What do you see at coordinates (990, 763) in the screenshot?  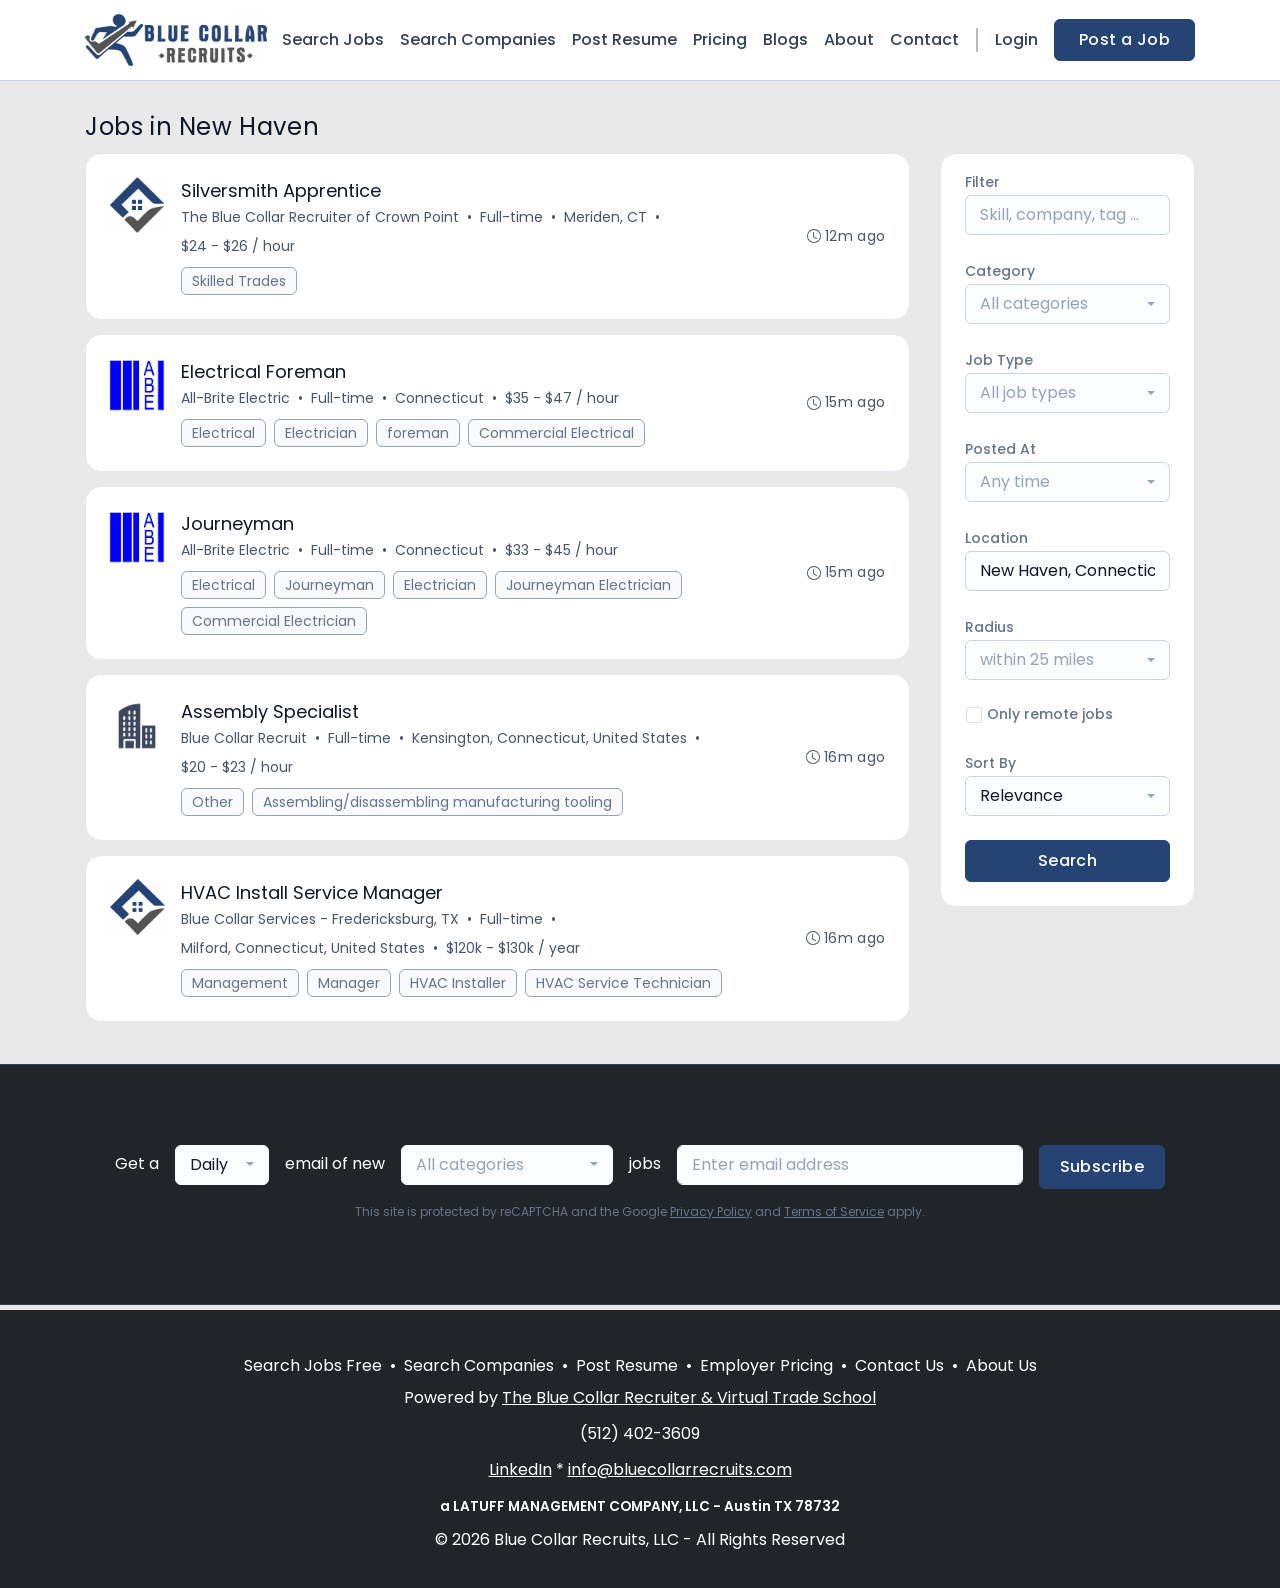 I see `Sort By` at bounding box center [990, 763].